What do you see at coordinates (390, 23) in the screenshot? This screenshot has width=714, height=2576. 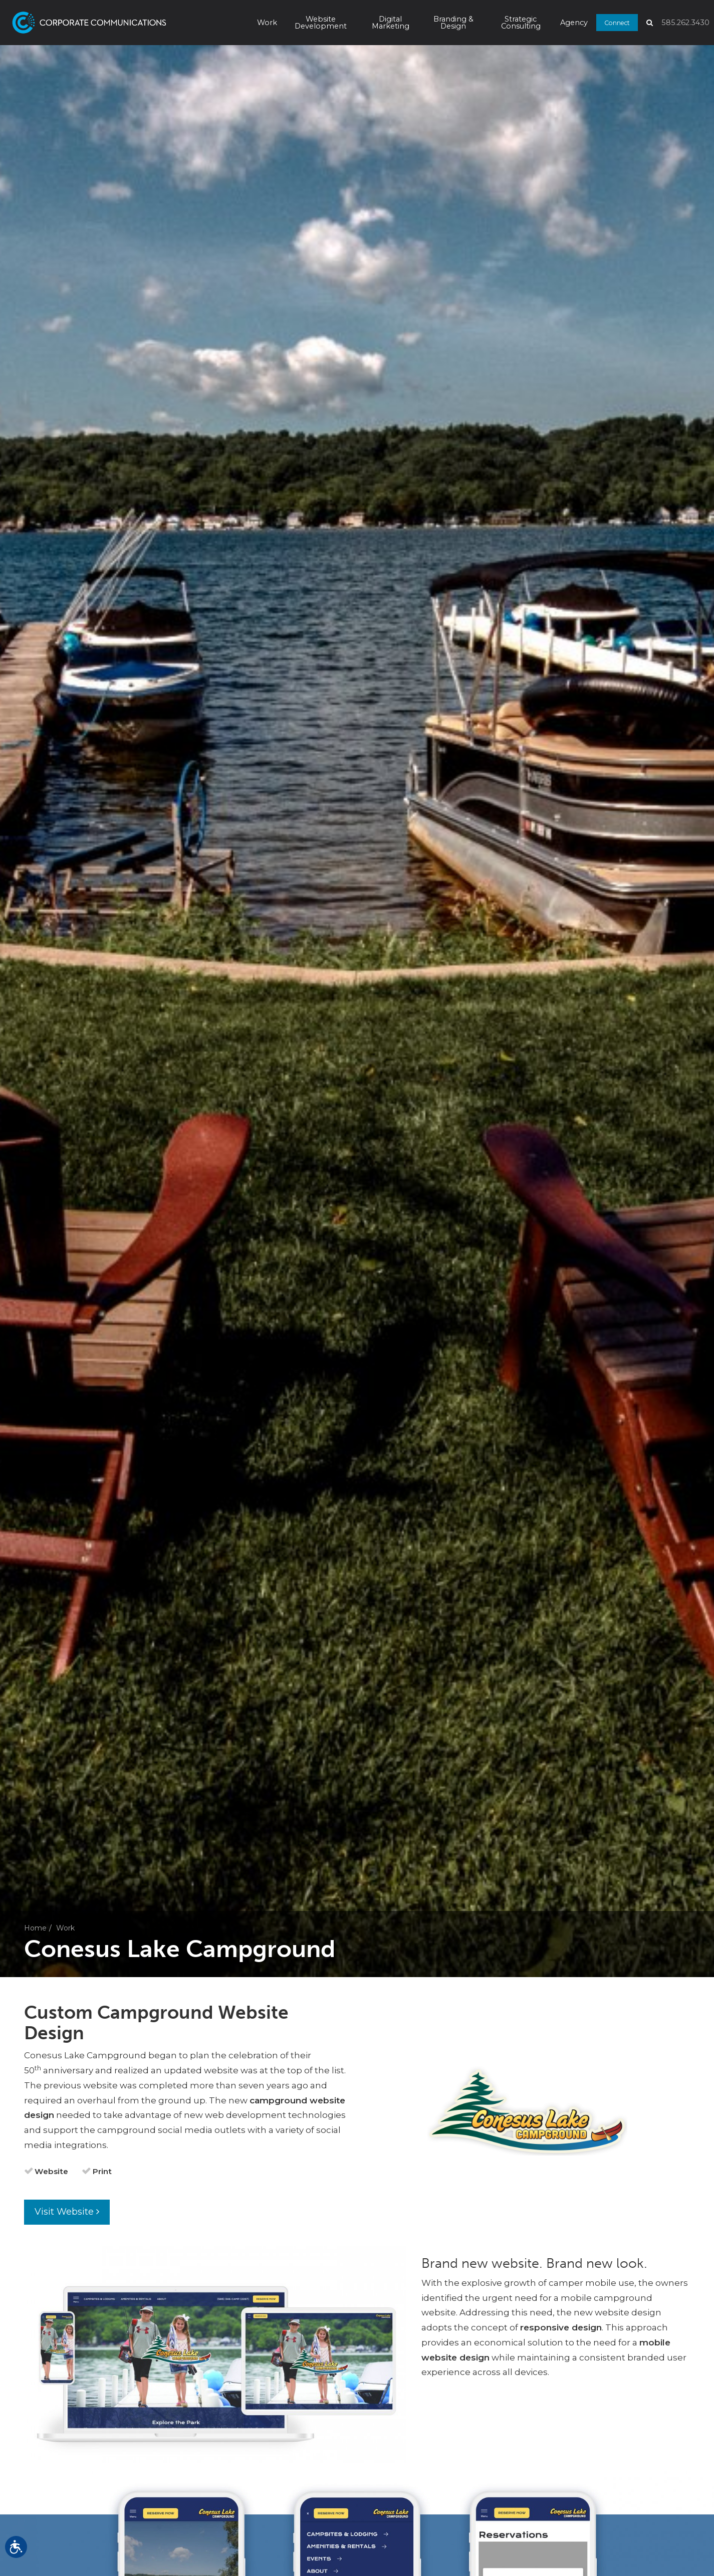 I see `Digital Marketing` at bounding box center [390, 23].